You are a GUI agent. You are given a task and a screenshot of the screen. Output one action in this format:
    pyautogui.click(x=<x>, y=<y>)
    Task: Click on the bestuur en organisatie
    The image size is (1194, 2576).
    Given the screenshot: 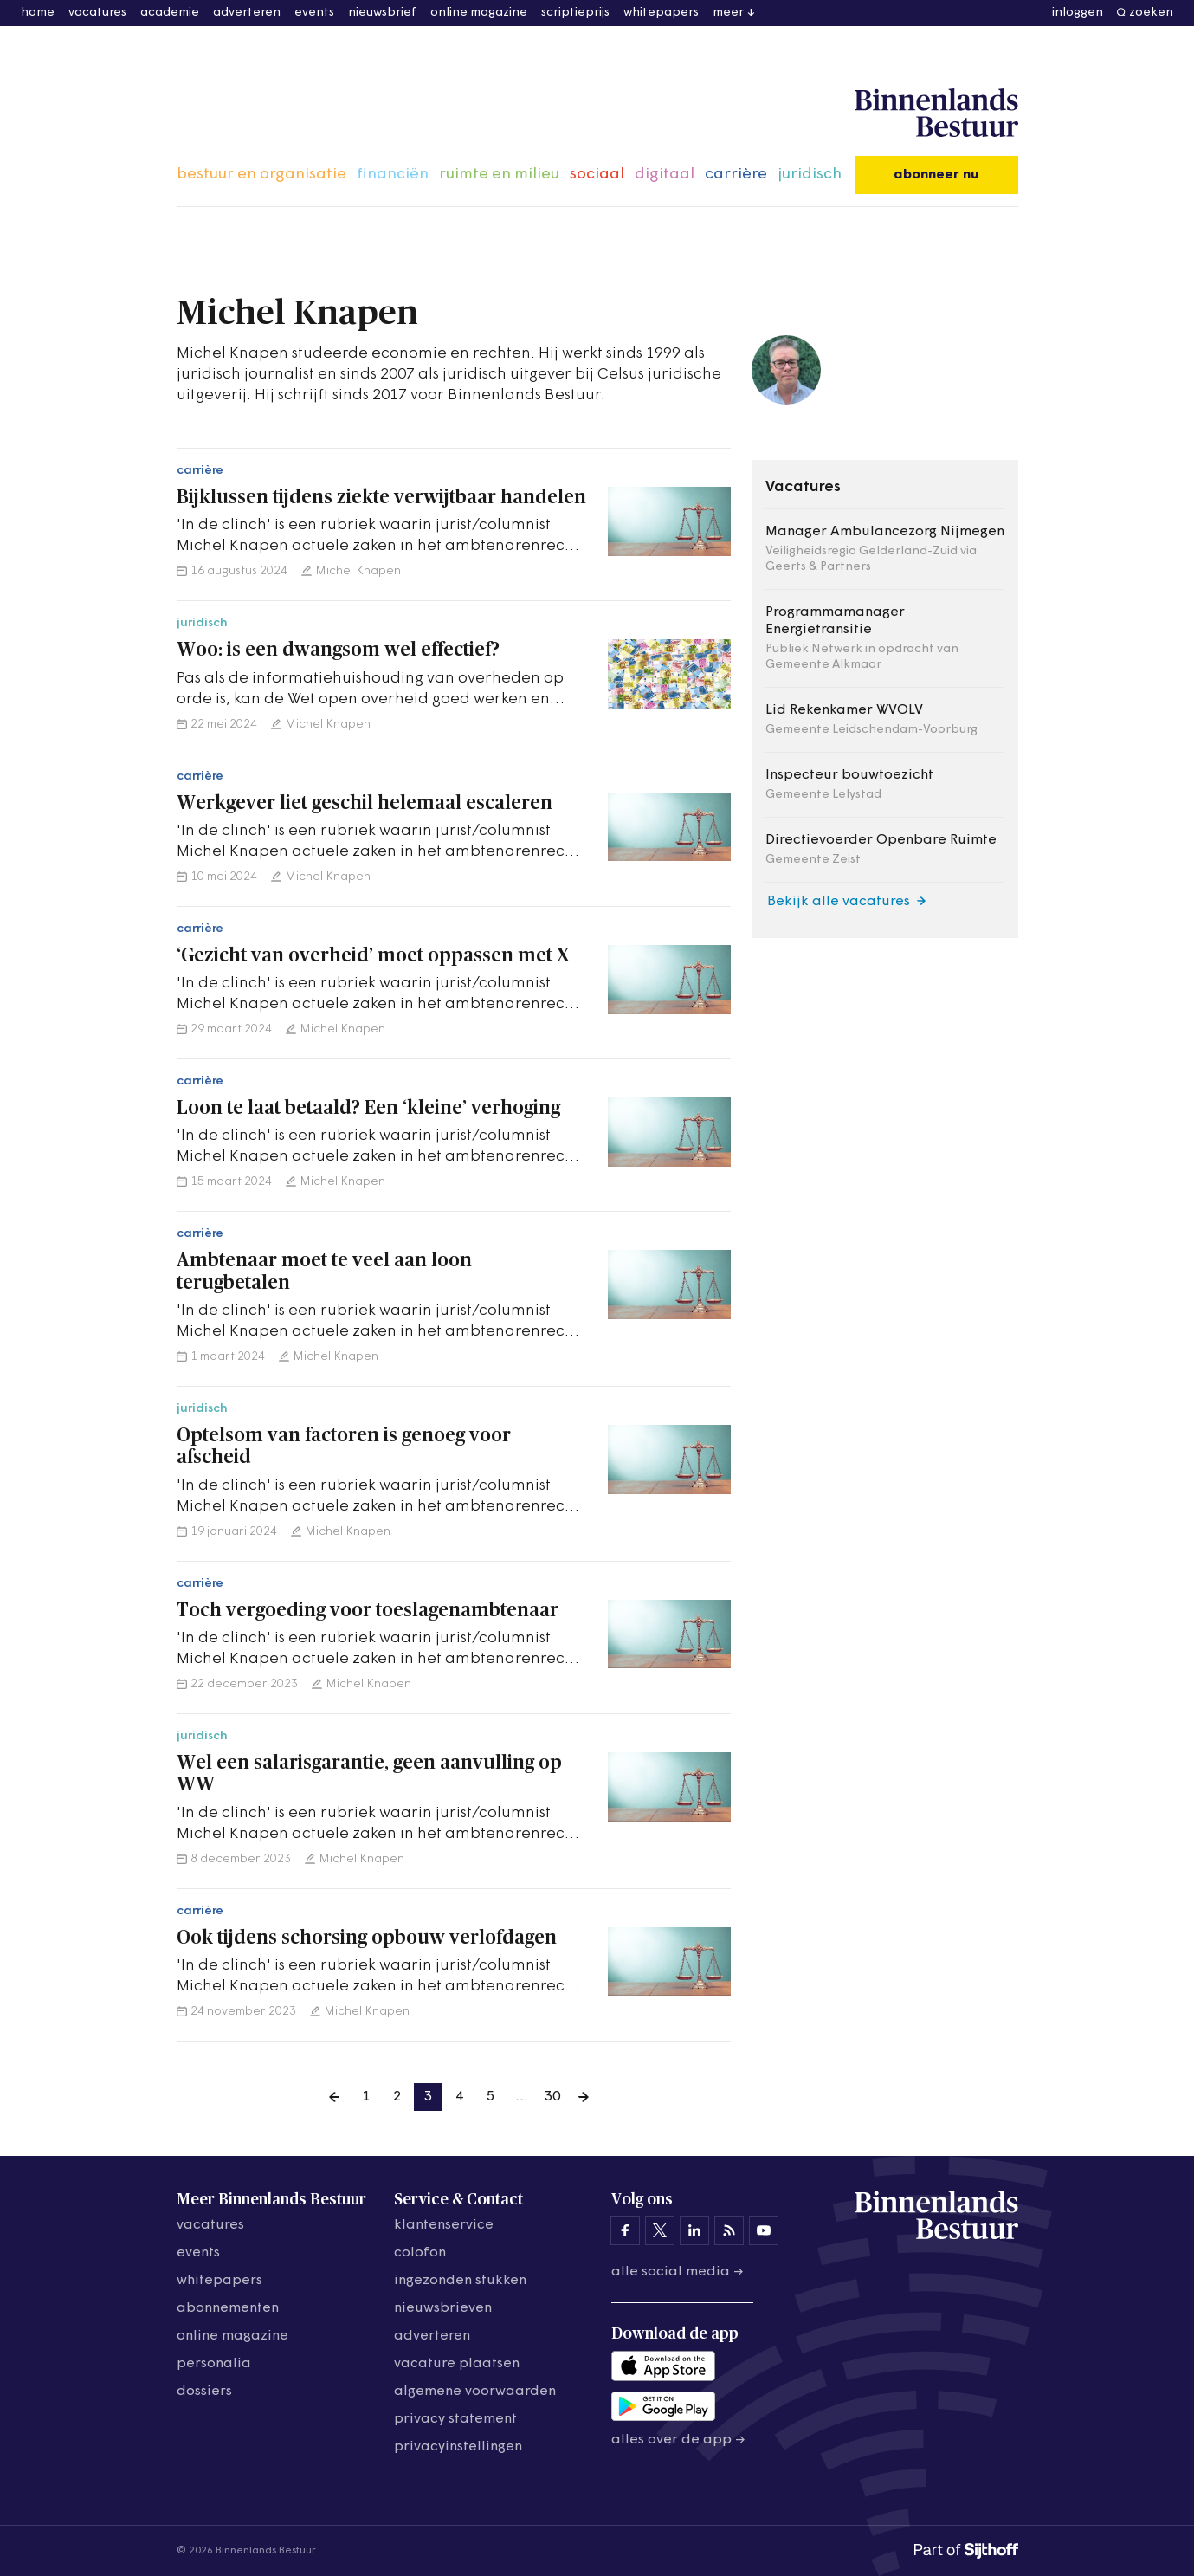 What is the action you would take?
    pyautogui.click(x=261, y=174)
    